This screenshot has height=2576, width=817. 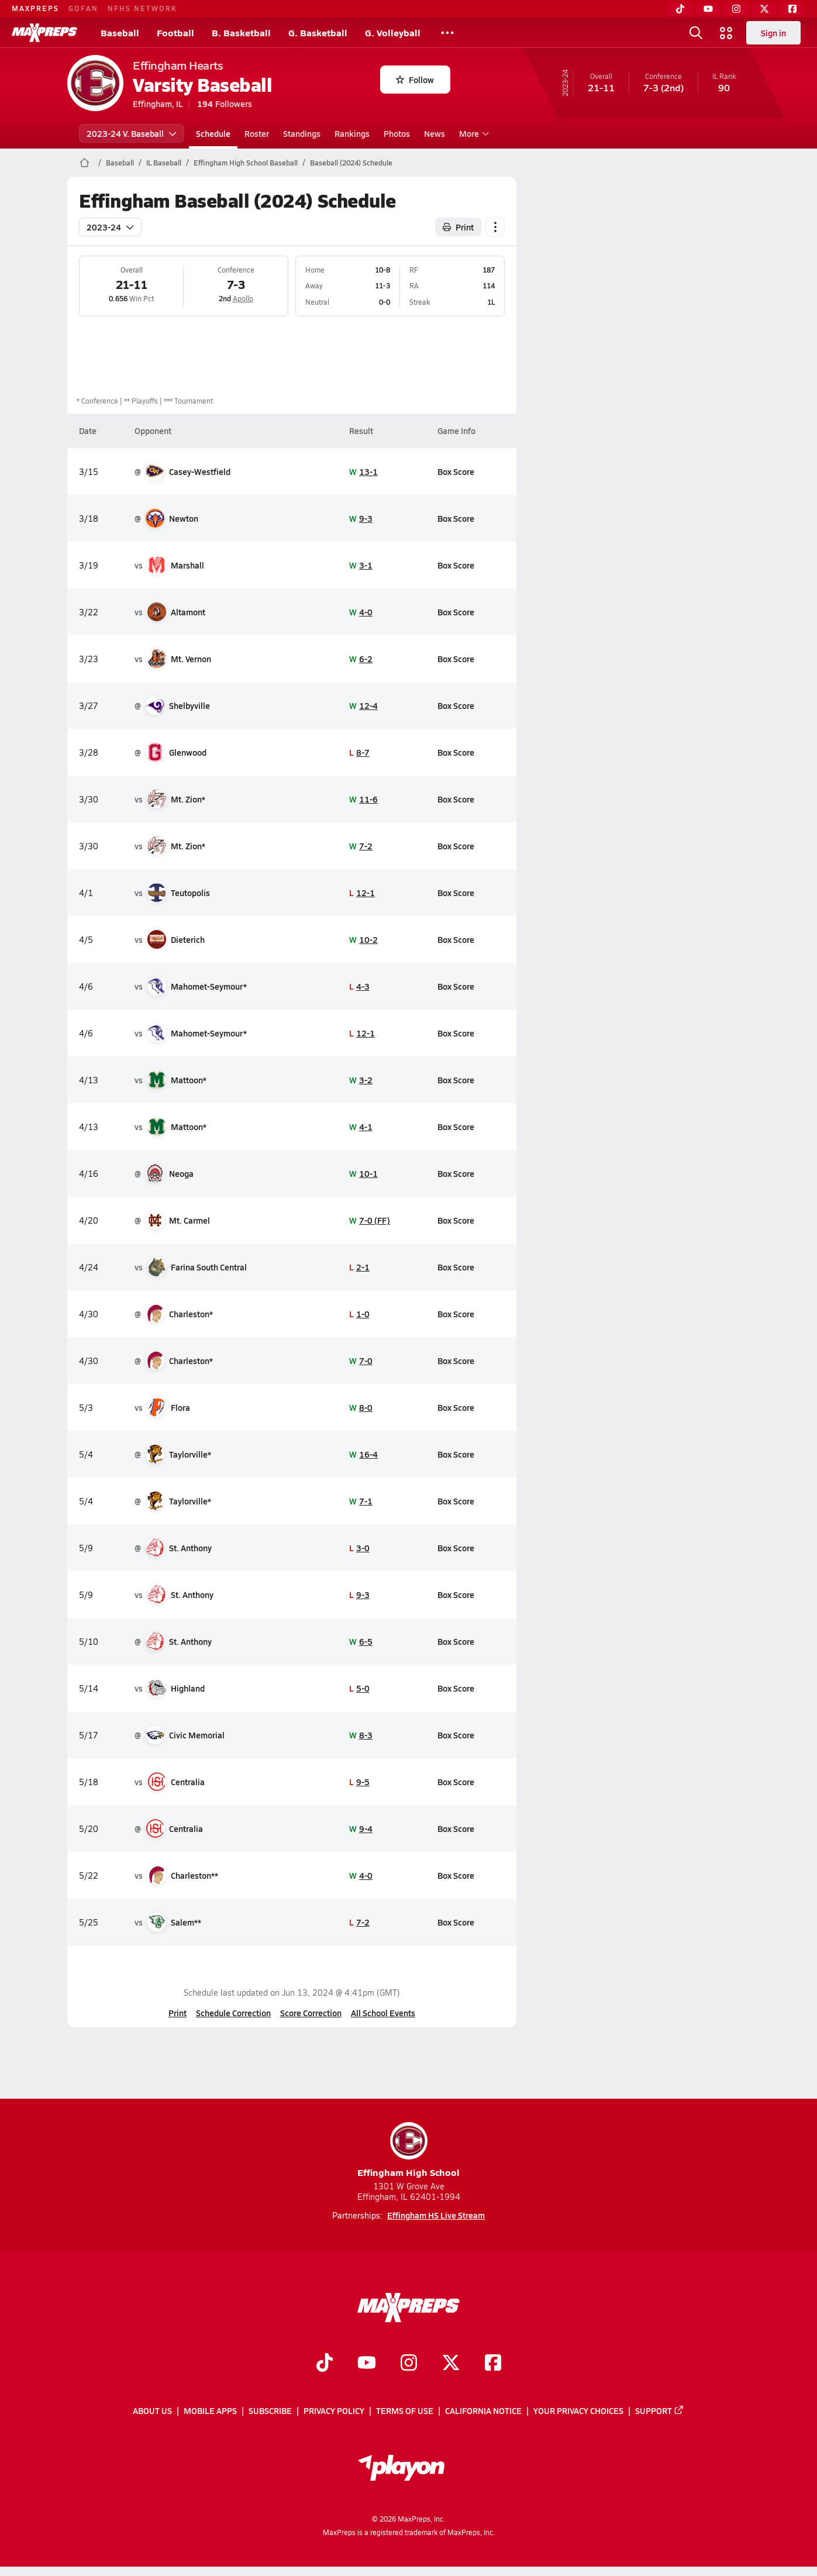 I want to click on News, so click(x=434, y=133).